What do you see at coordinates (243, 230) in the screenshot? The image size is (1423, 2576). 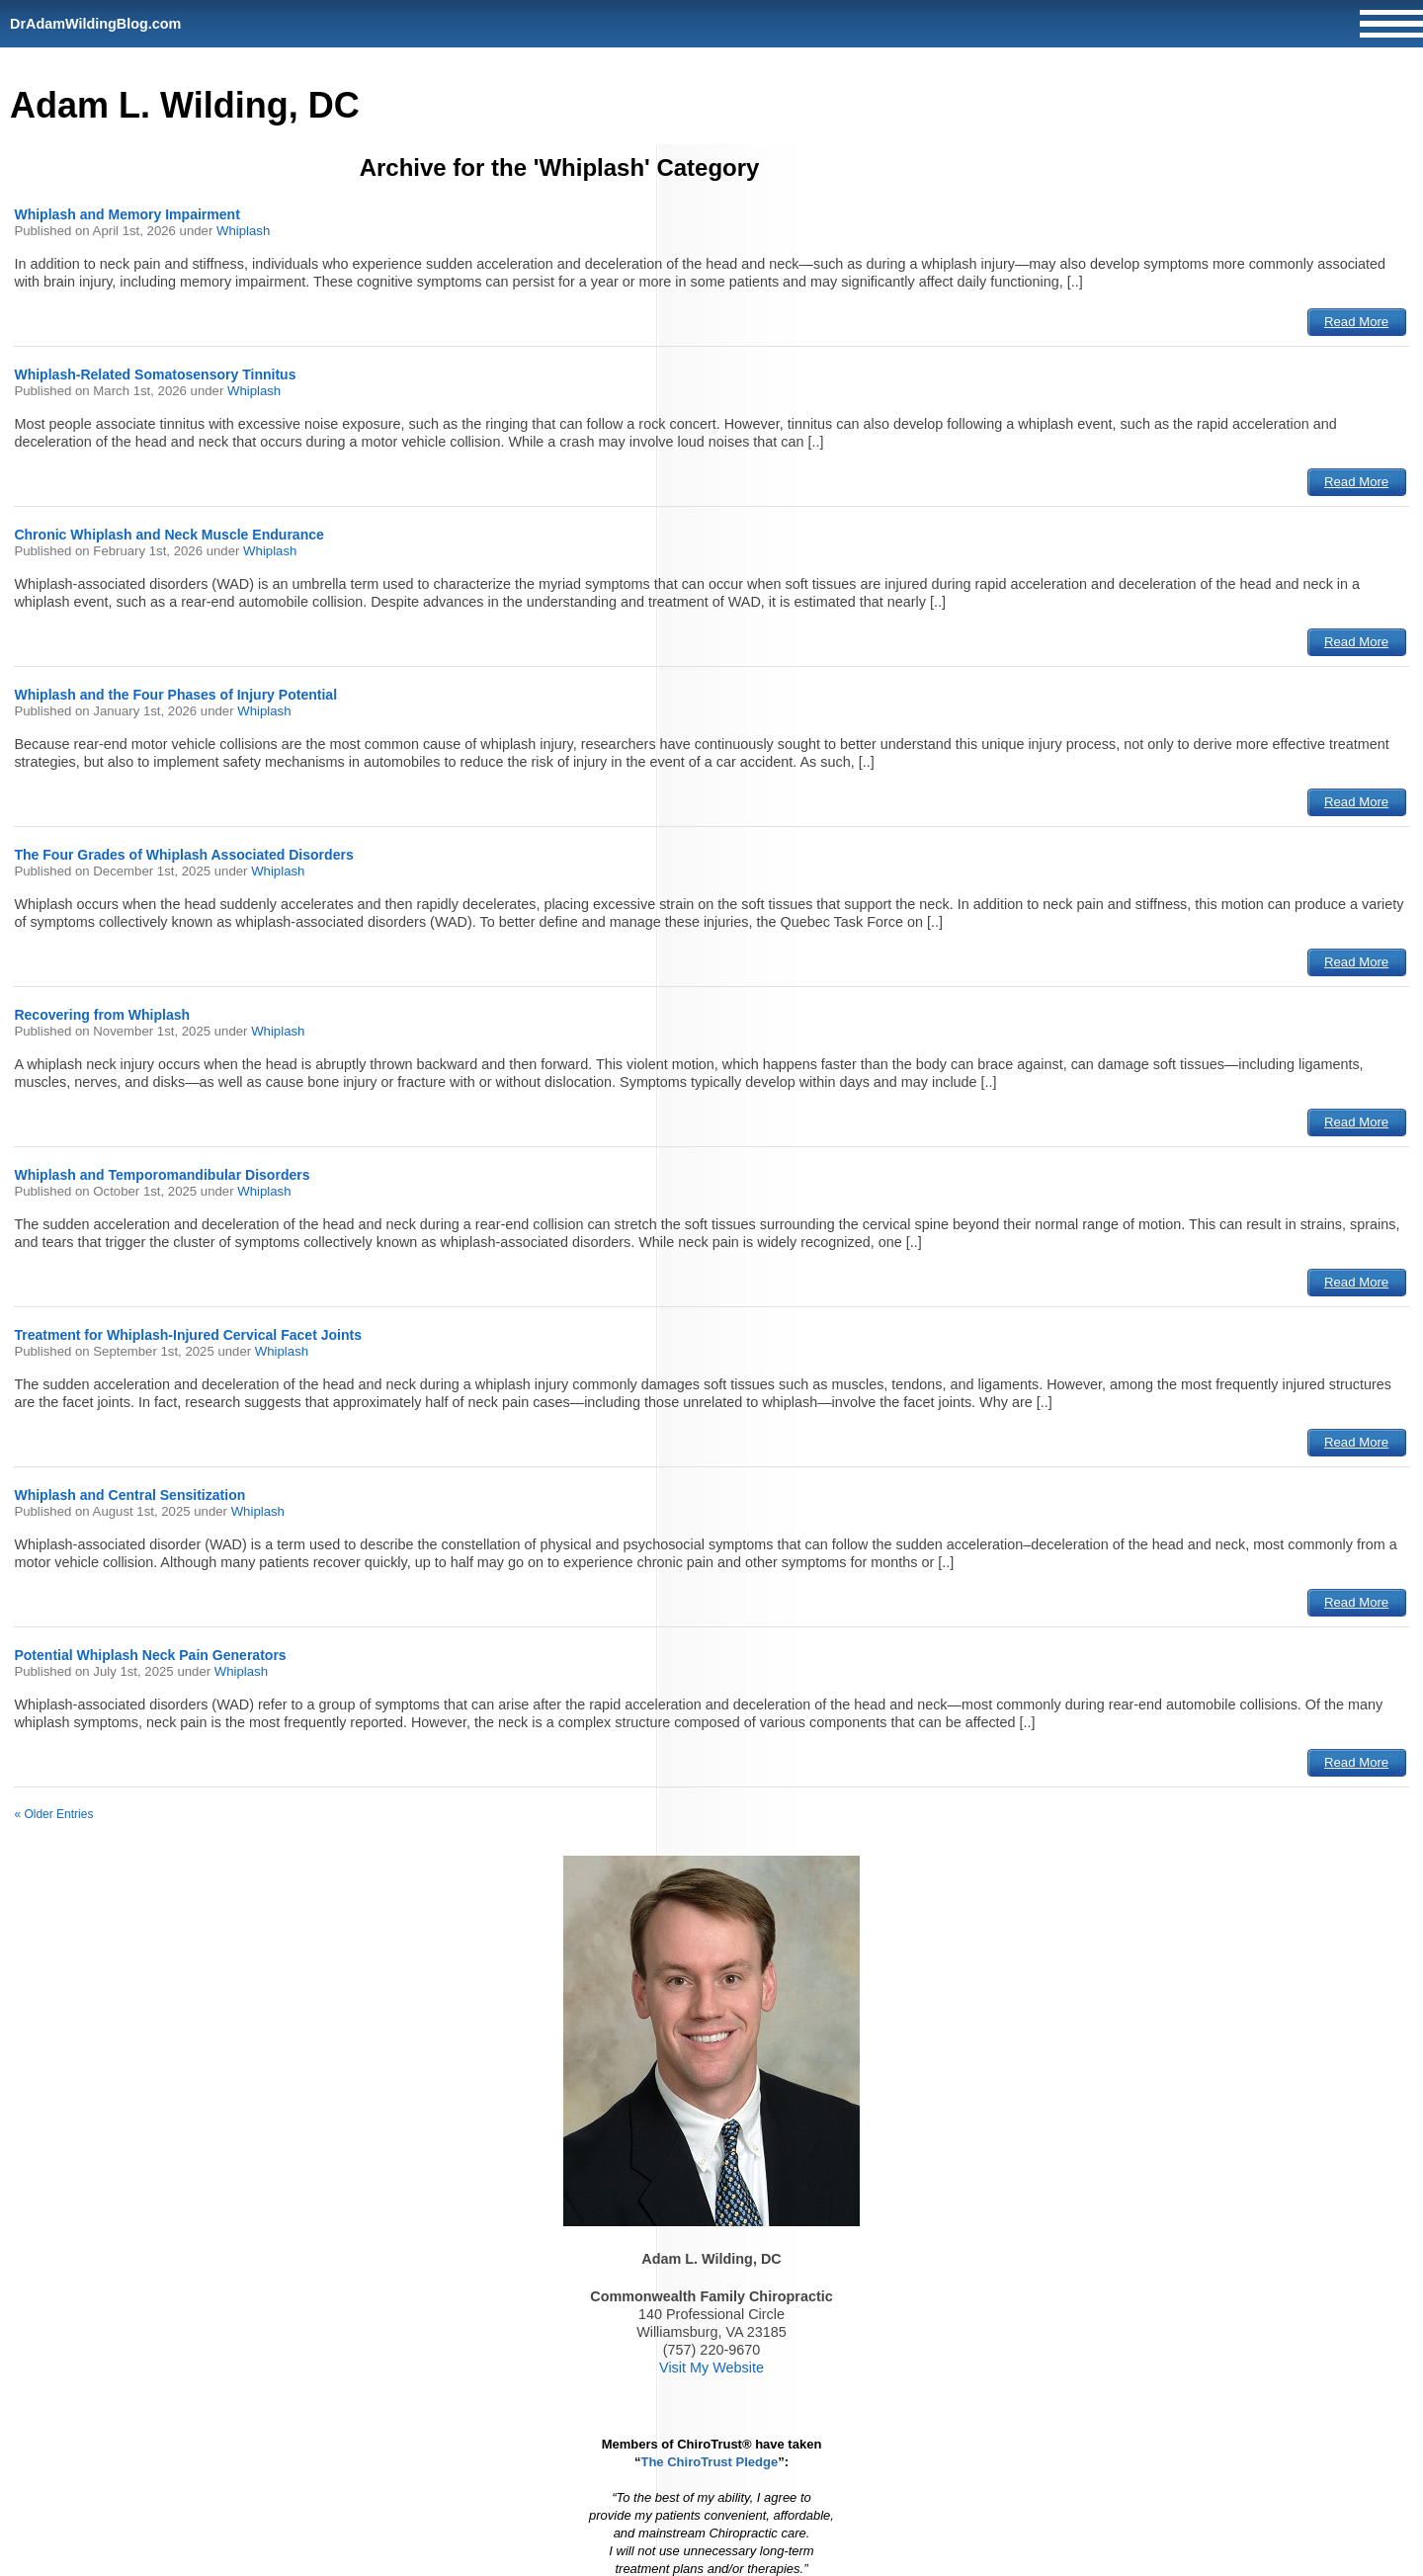 I see `Whiplash` at bounding box center [243, 230].